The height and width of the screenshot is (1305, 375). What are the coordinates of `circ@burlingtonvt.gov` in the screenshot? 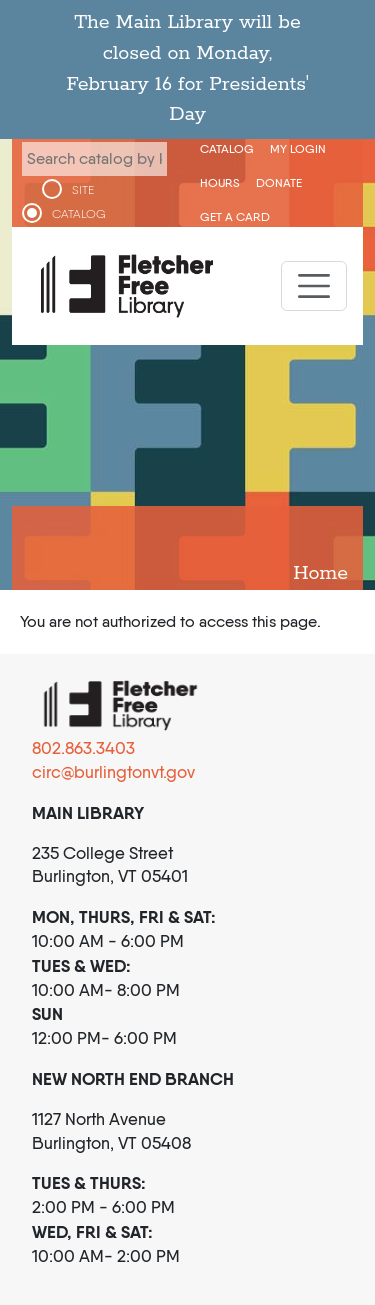 It's located at (113, 772).